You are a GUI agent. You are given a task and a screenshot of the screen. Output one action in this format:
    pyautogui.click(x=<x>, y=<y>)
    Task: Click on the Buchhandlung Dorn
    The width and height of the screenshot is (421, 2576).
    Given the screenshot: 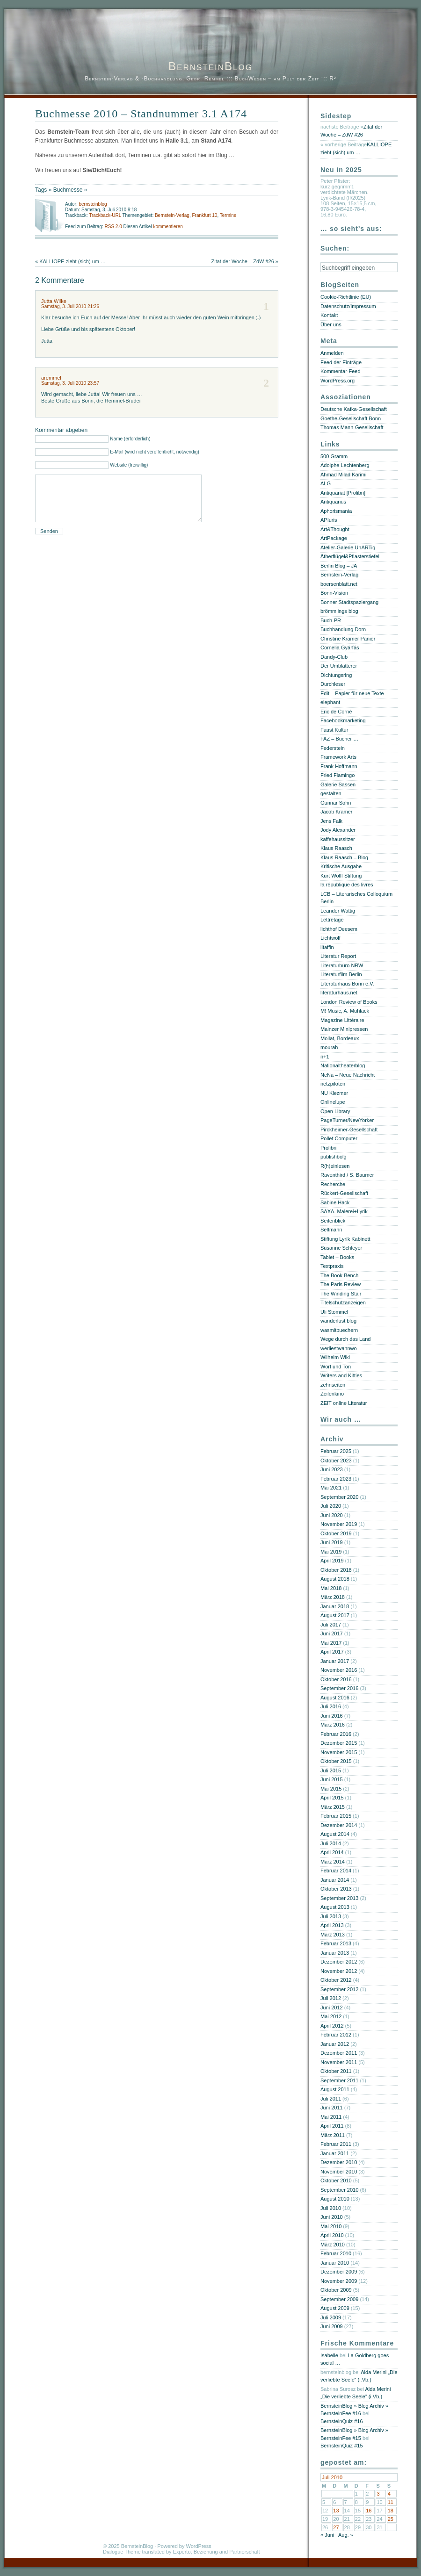 What is the action you would take?
    pyautogui.click(x=343, y=629)
    